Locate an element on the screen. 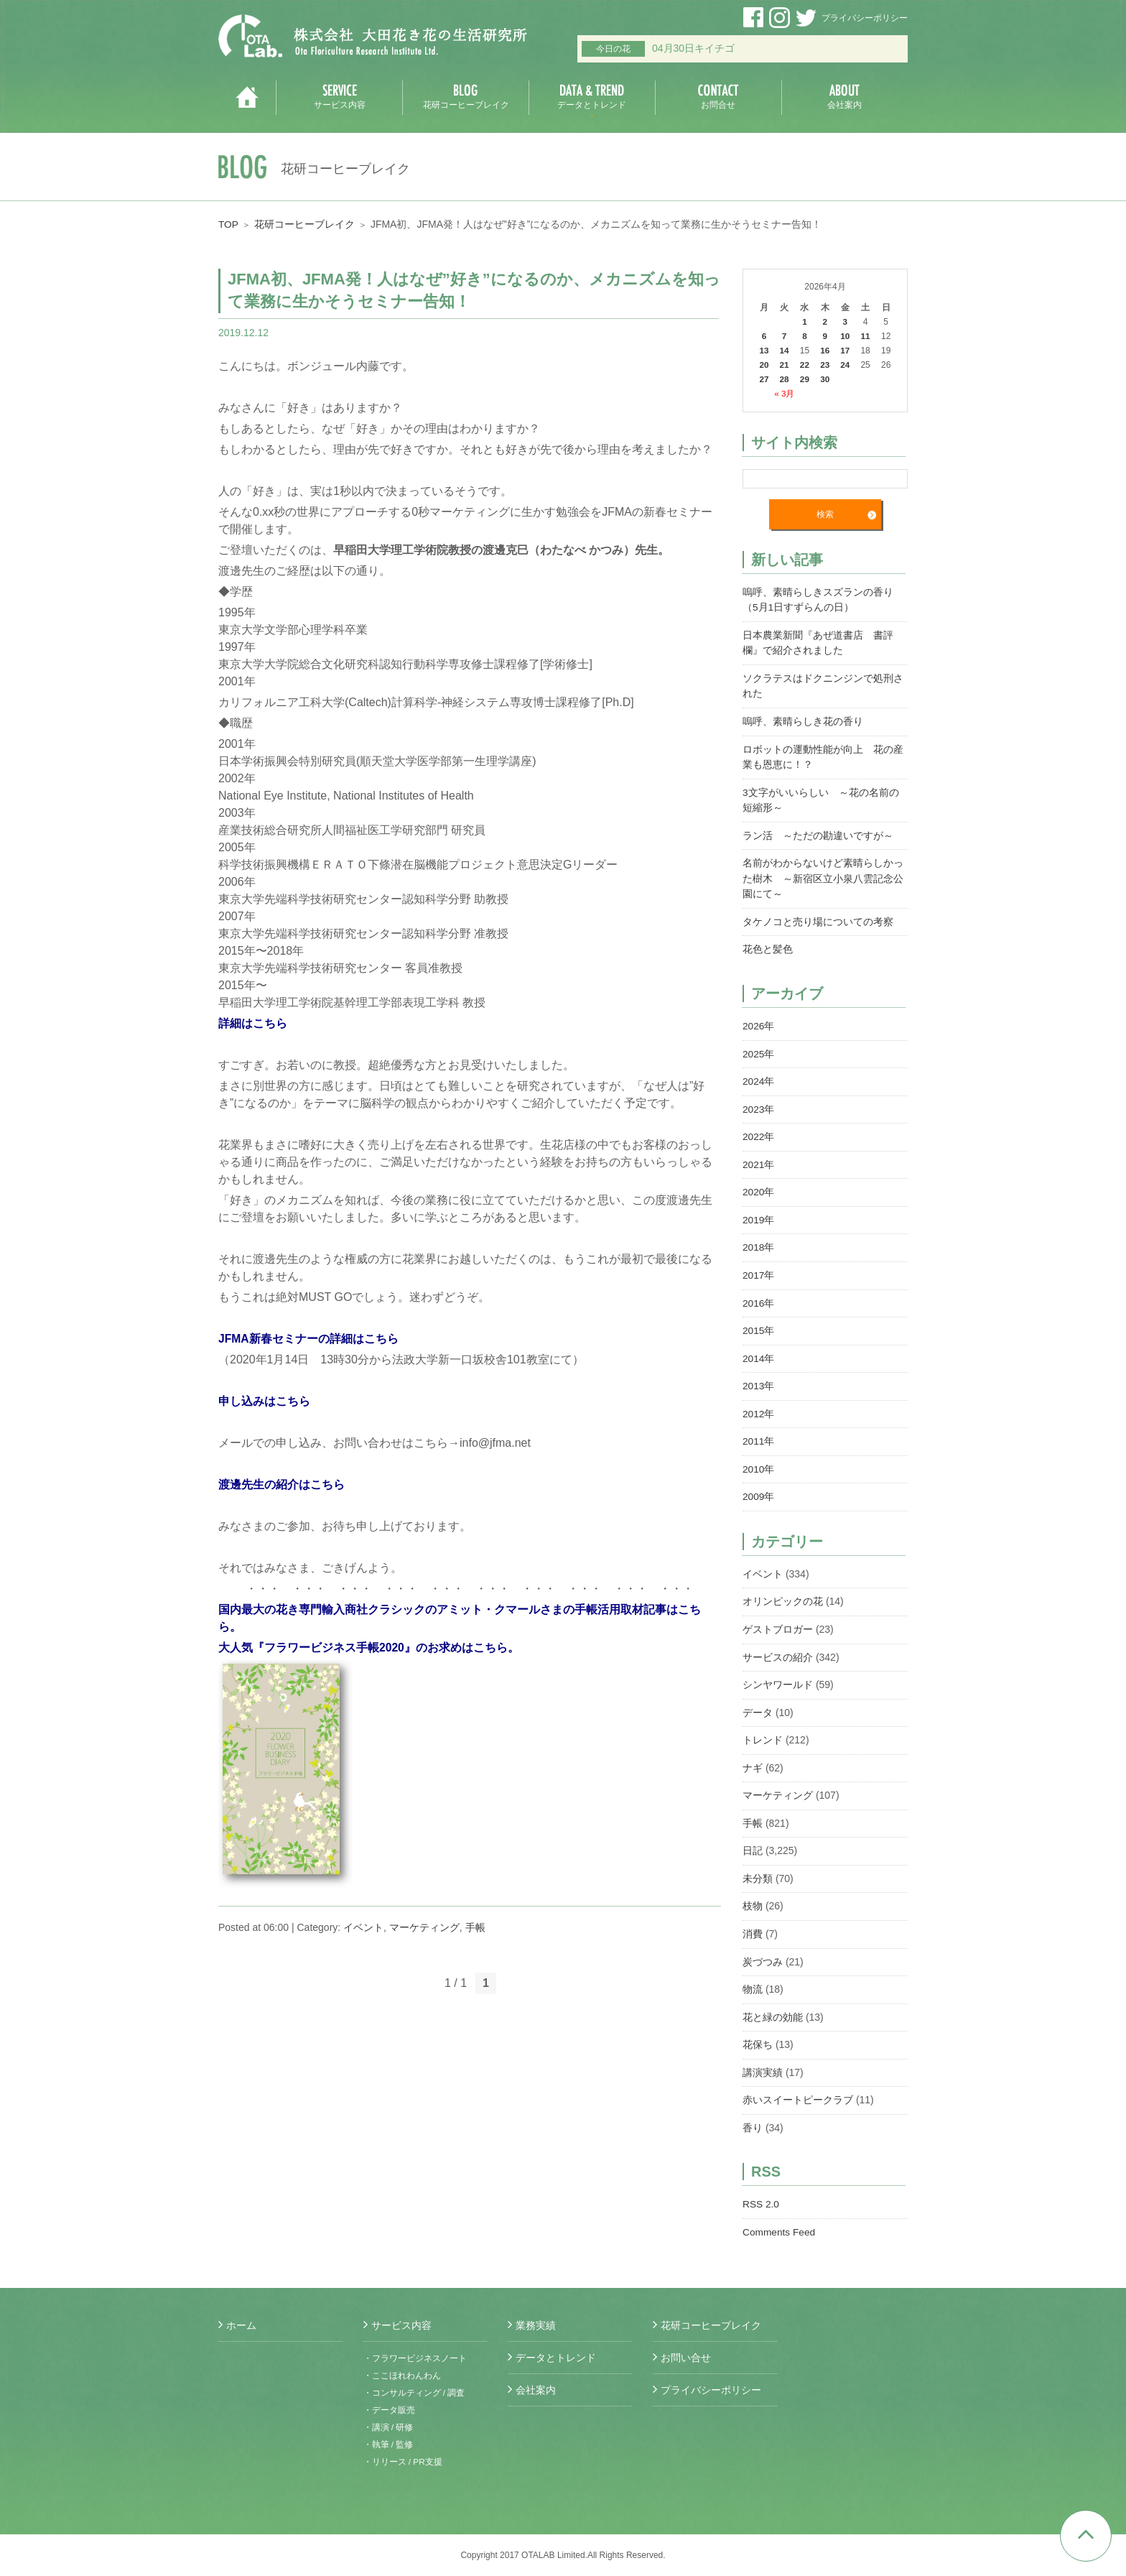  イベント is located at coordinates (363, 1927).